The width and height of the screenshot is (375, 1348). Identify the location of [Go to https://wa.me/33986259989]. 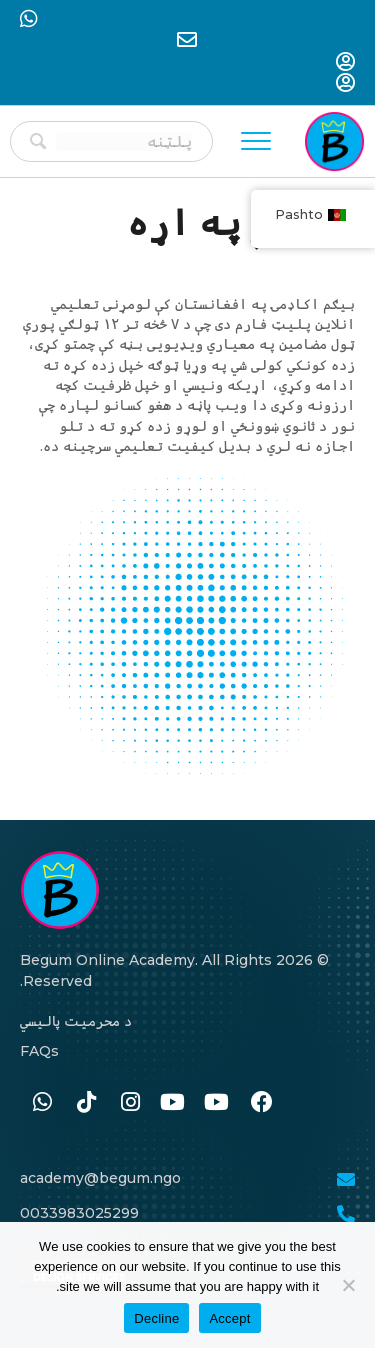
(42, 1103).